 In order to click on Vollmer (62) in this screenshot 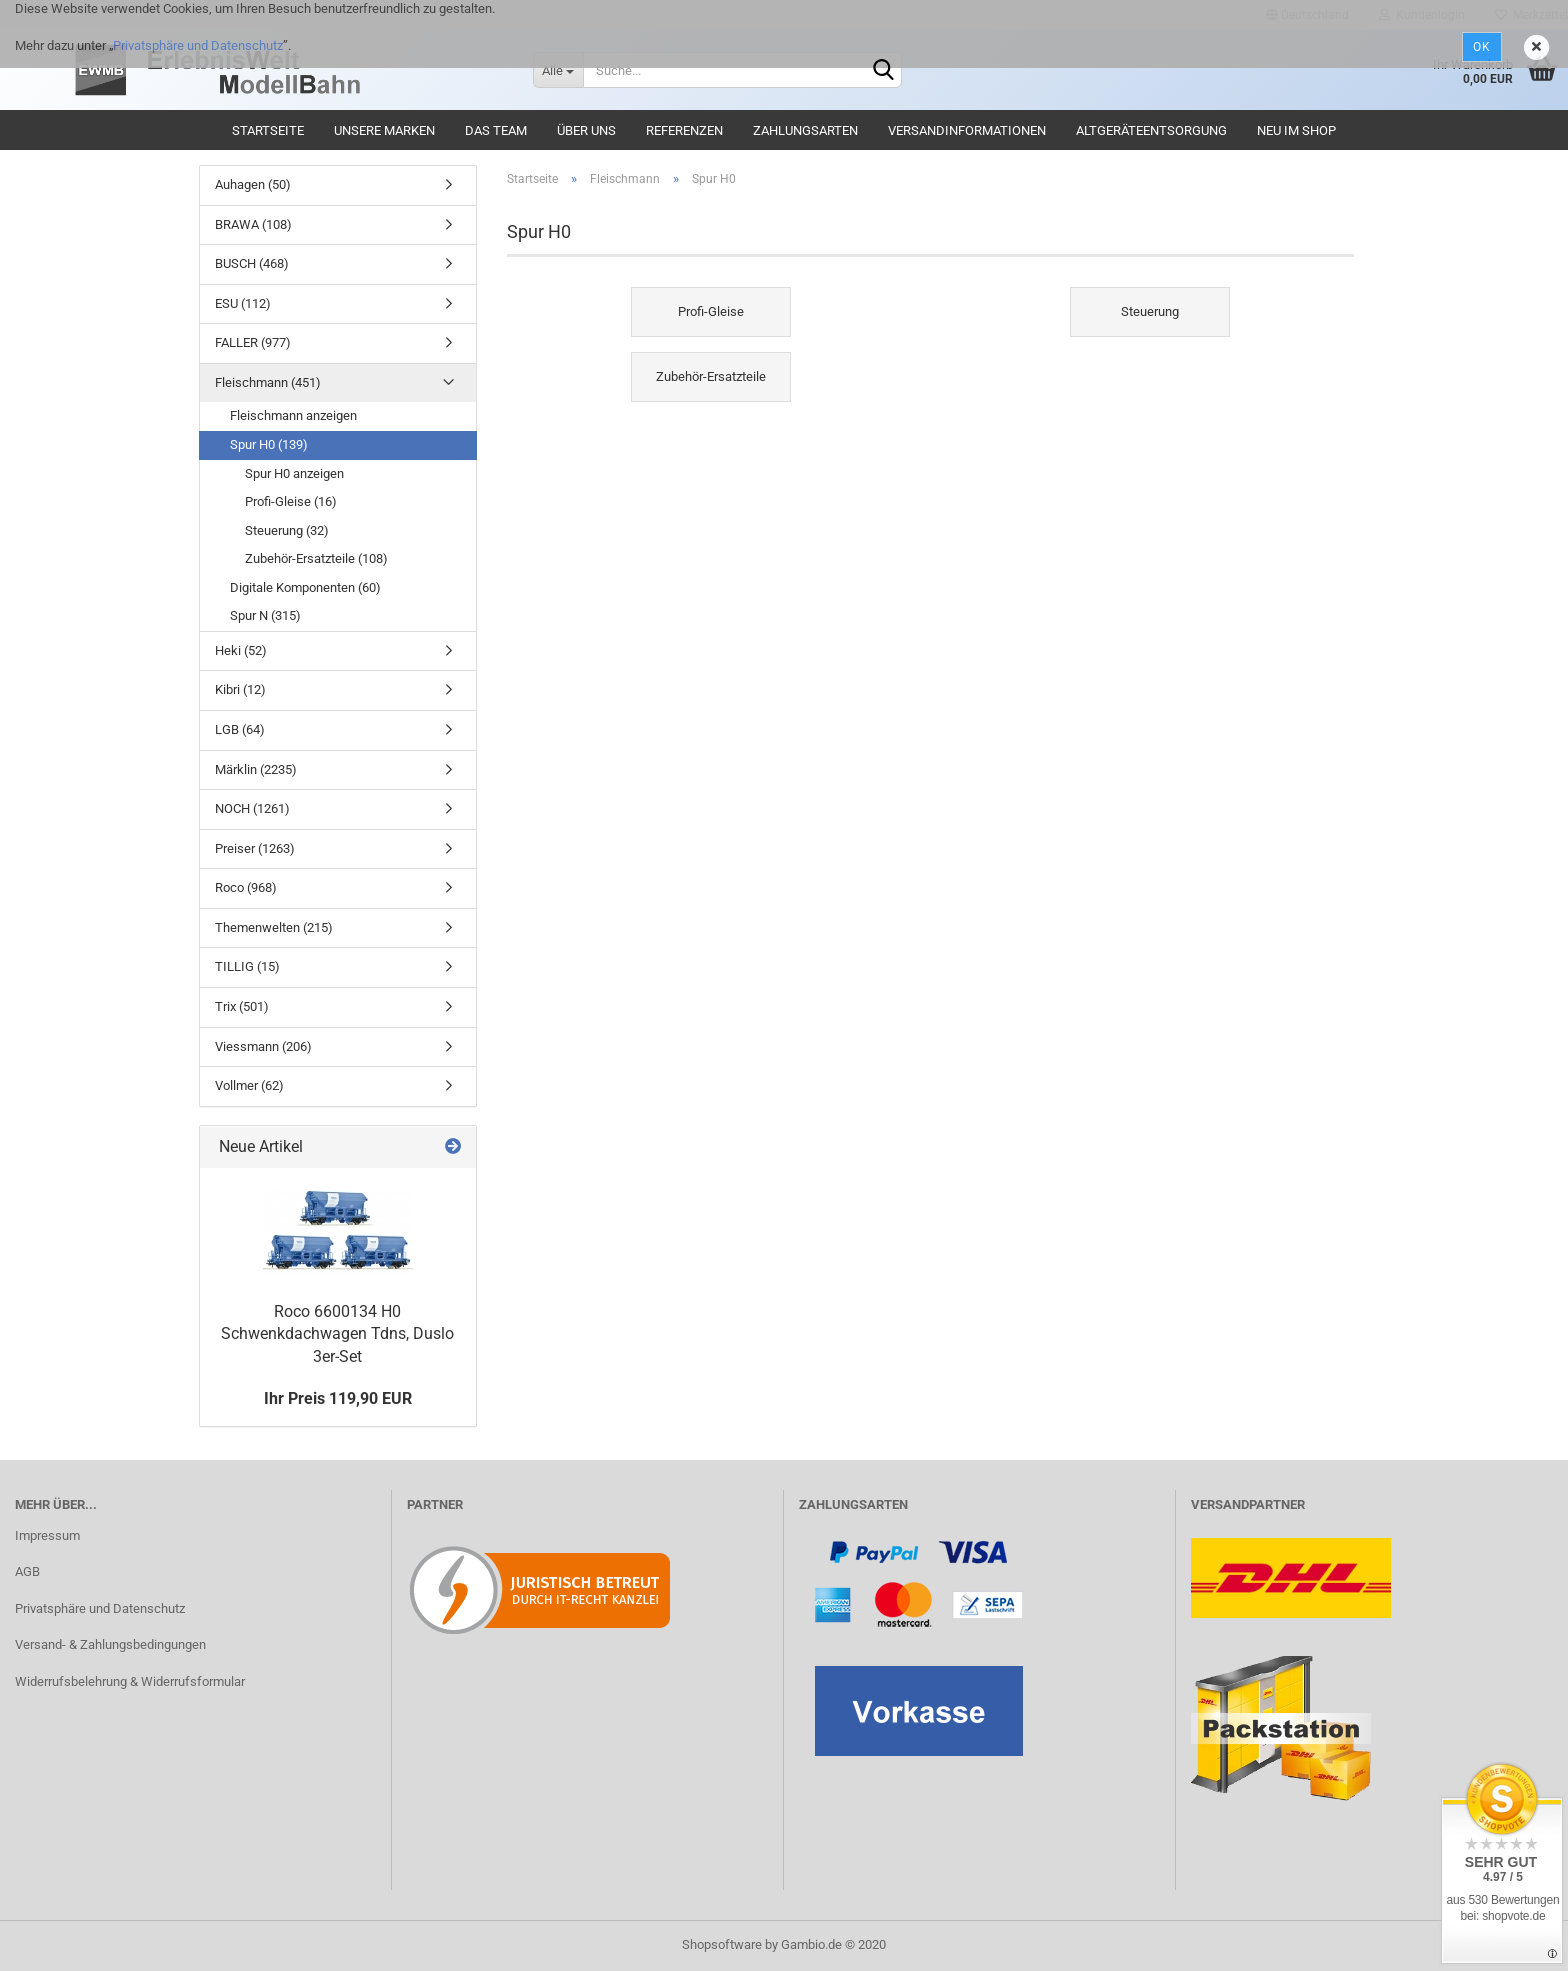, I will do `click(249, 1085)`.